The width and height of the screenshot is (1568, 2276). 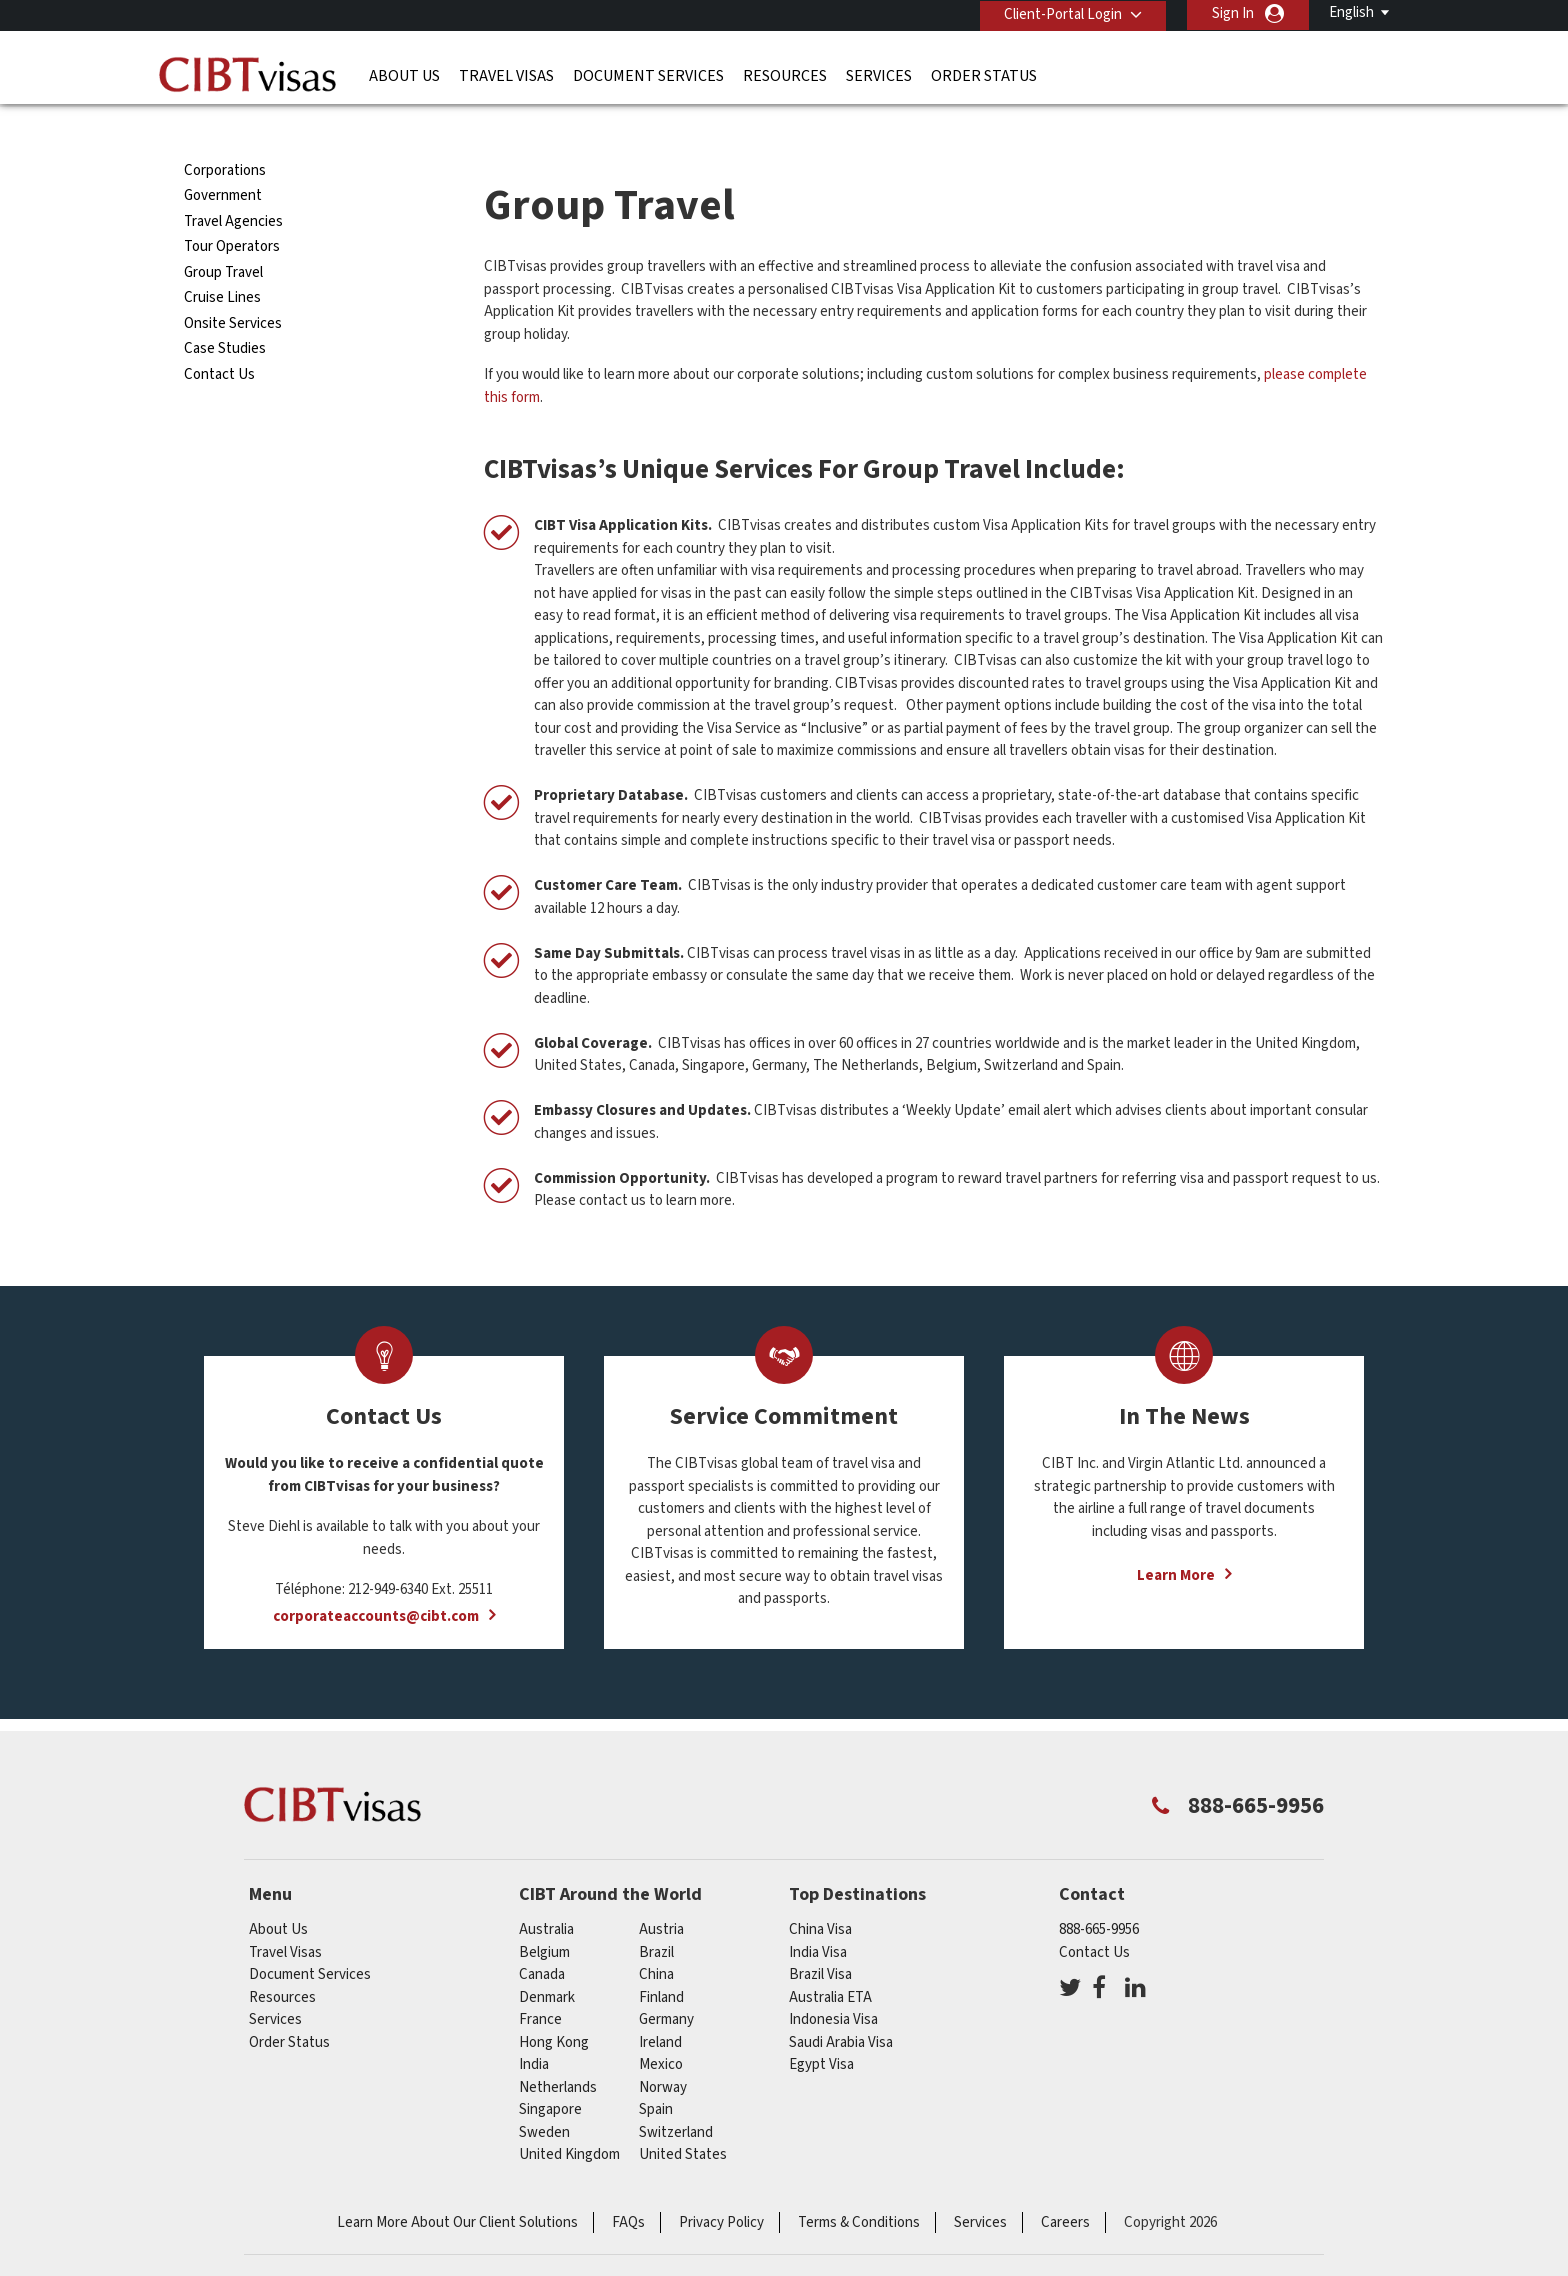 What do you see at coordinates (1176, 1539) in the screenshot?
I see `Learn More` at bounding box center [1176, 1539].